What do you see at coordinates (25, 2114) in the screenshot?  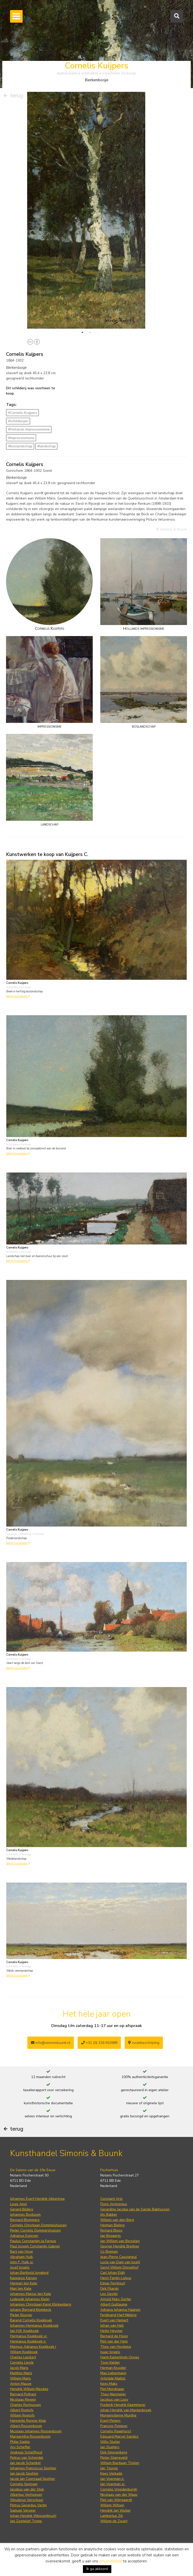 I see `Bernard Blommers` at bounding box center [25, 2114].